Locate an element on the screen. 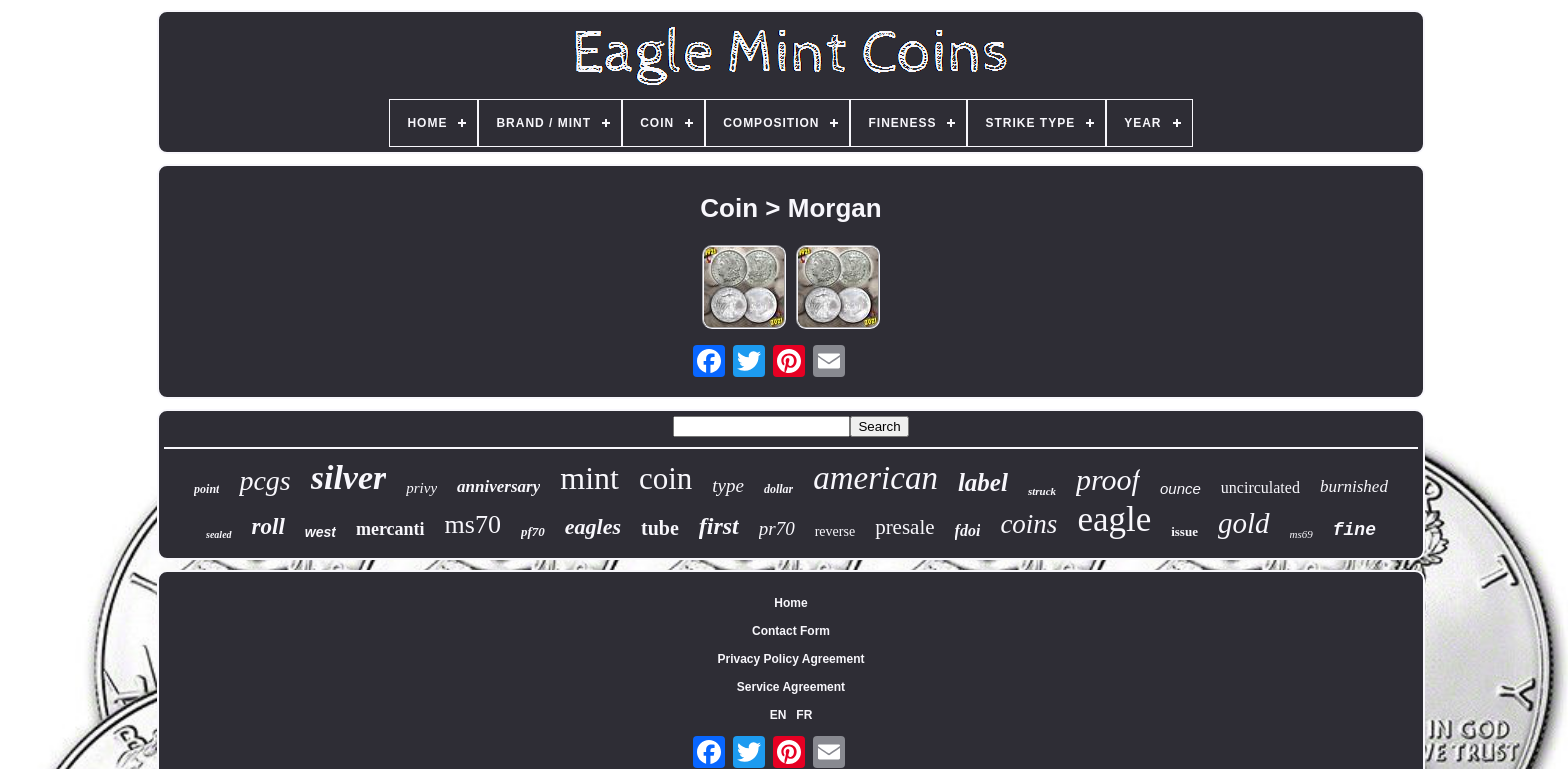 This screenshot has height=769, width=1568. coin is located at coordinates (665, 478).